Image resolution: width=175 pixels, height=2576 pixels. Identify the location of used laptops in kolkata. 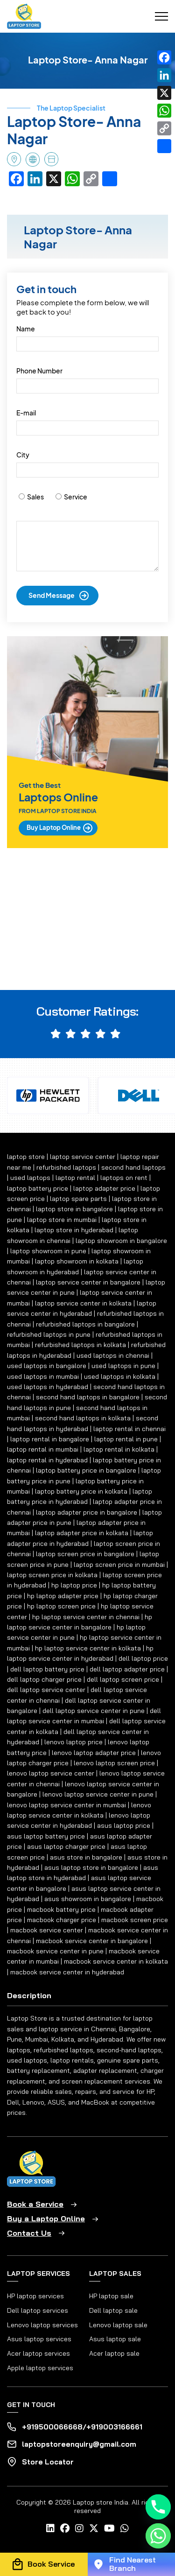
(119, 1376).